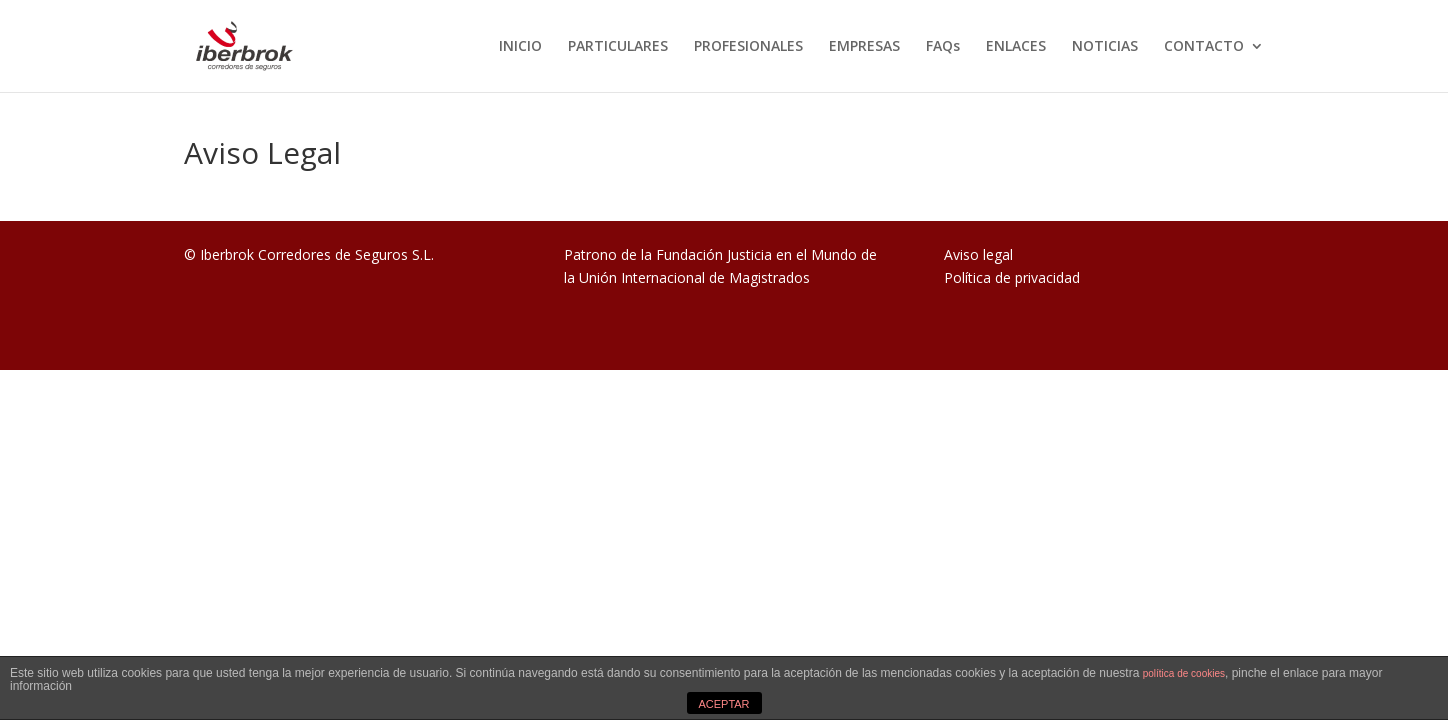  Describe the element at coordinates (1204, 47) in the screenshot. I see `CONTACTO` at that location.